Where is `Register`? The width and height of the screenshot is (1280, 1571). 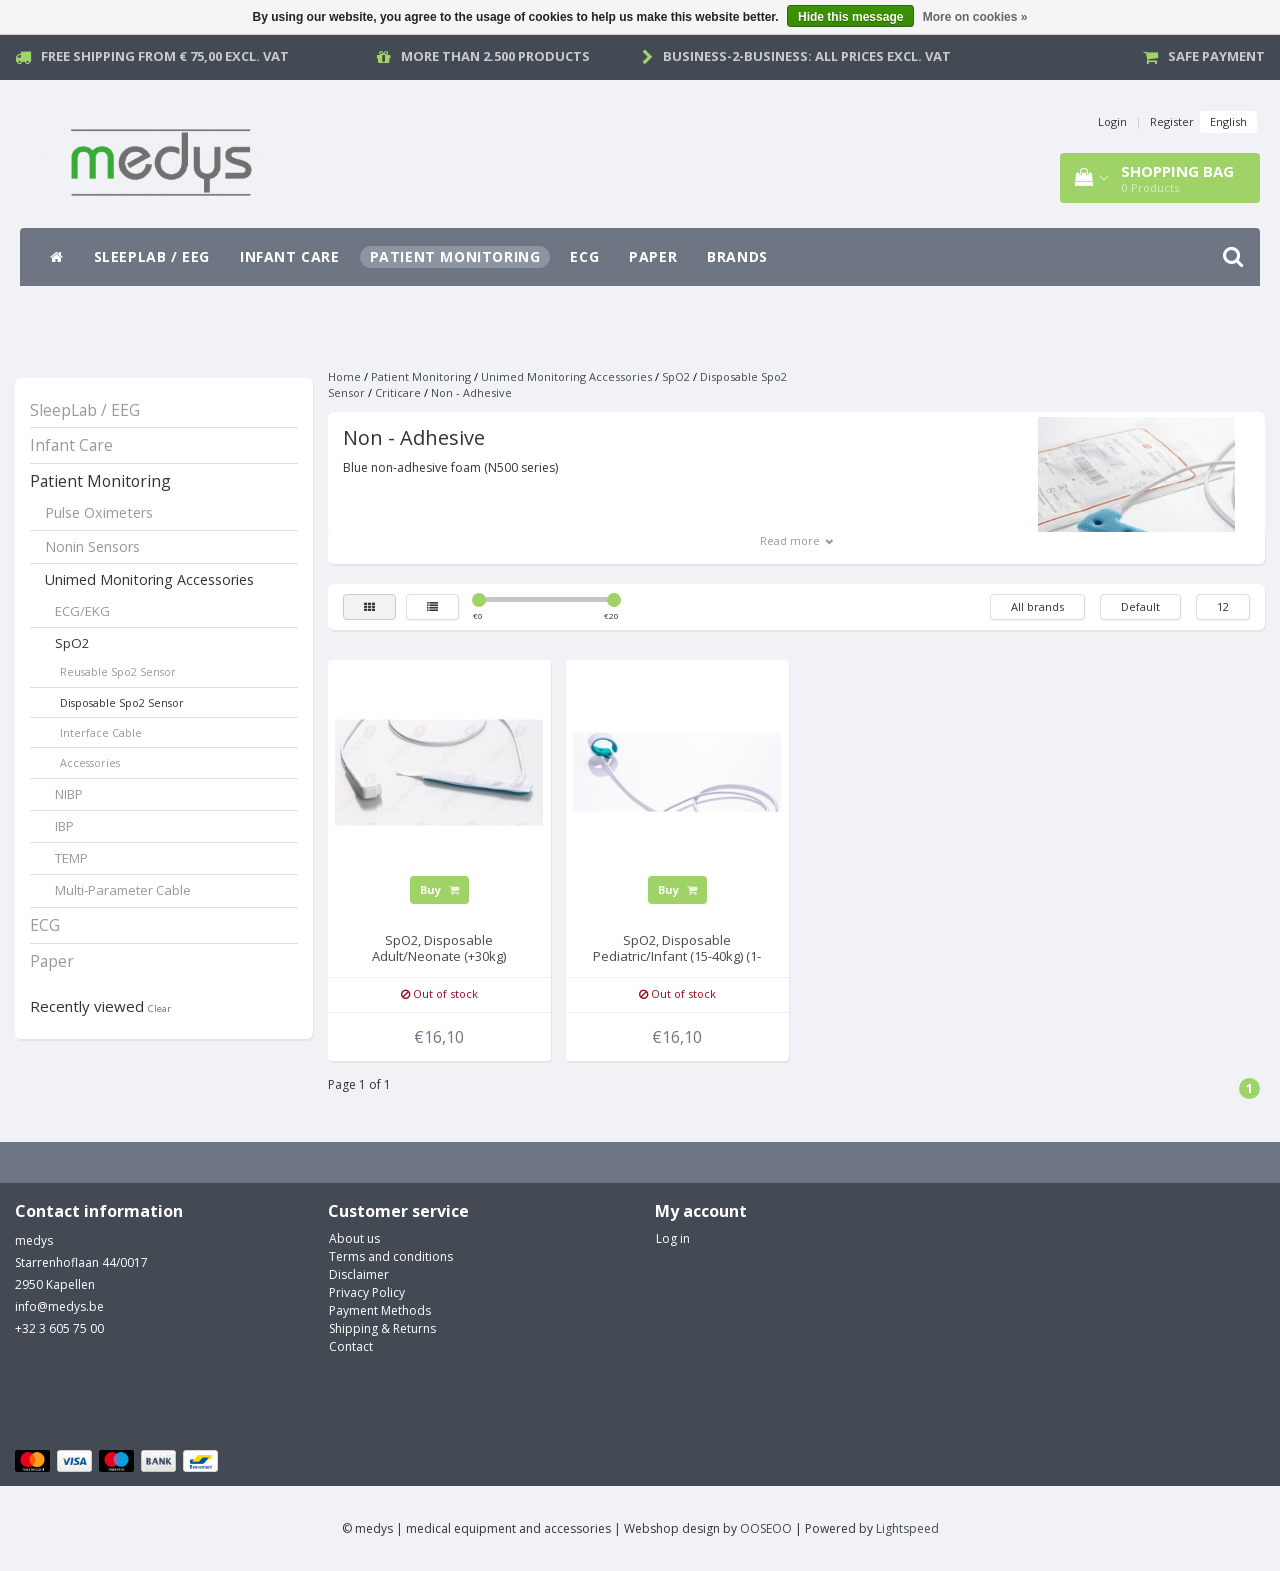 Register is located at coordinates (1172, 121).